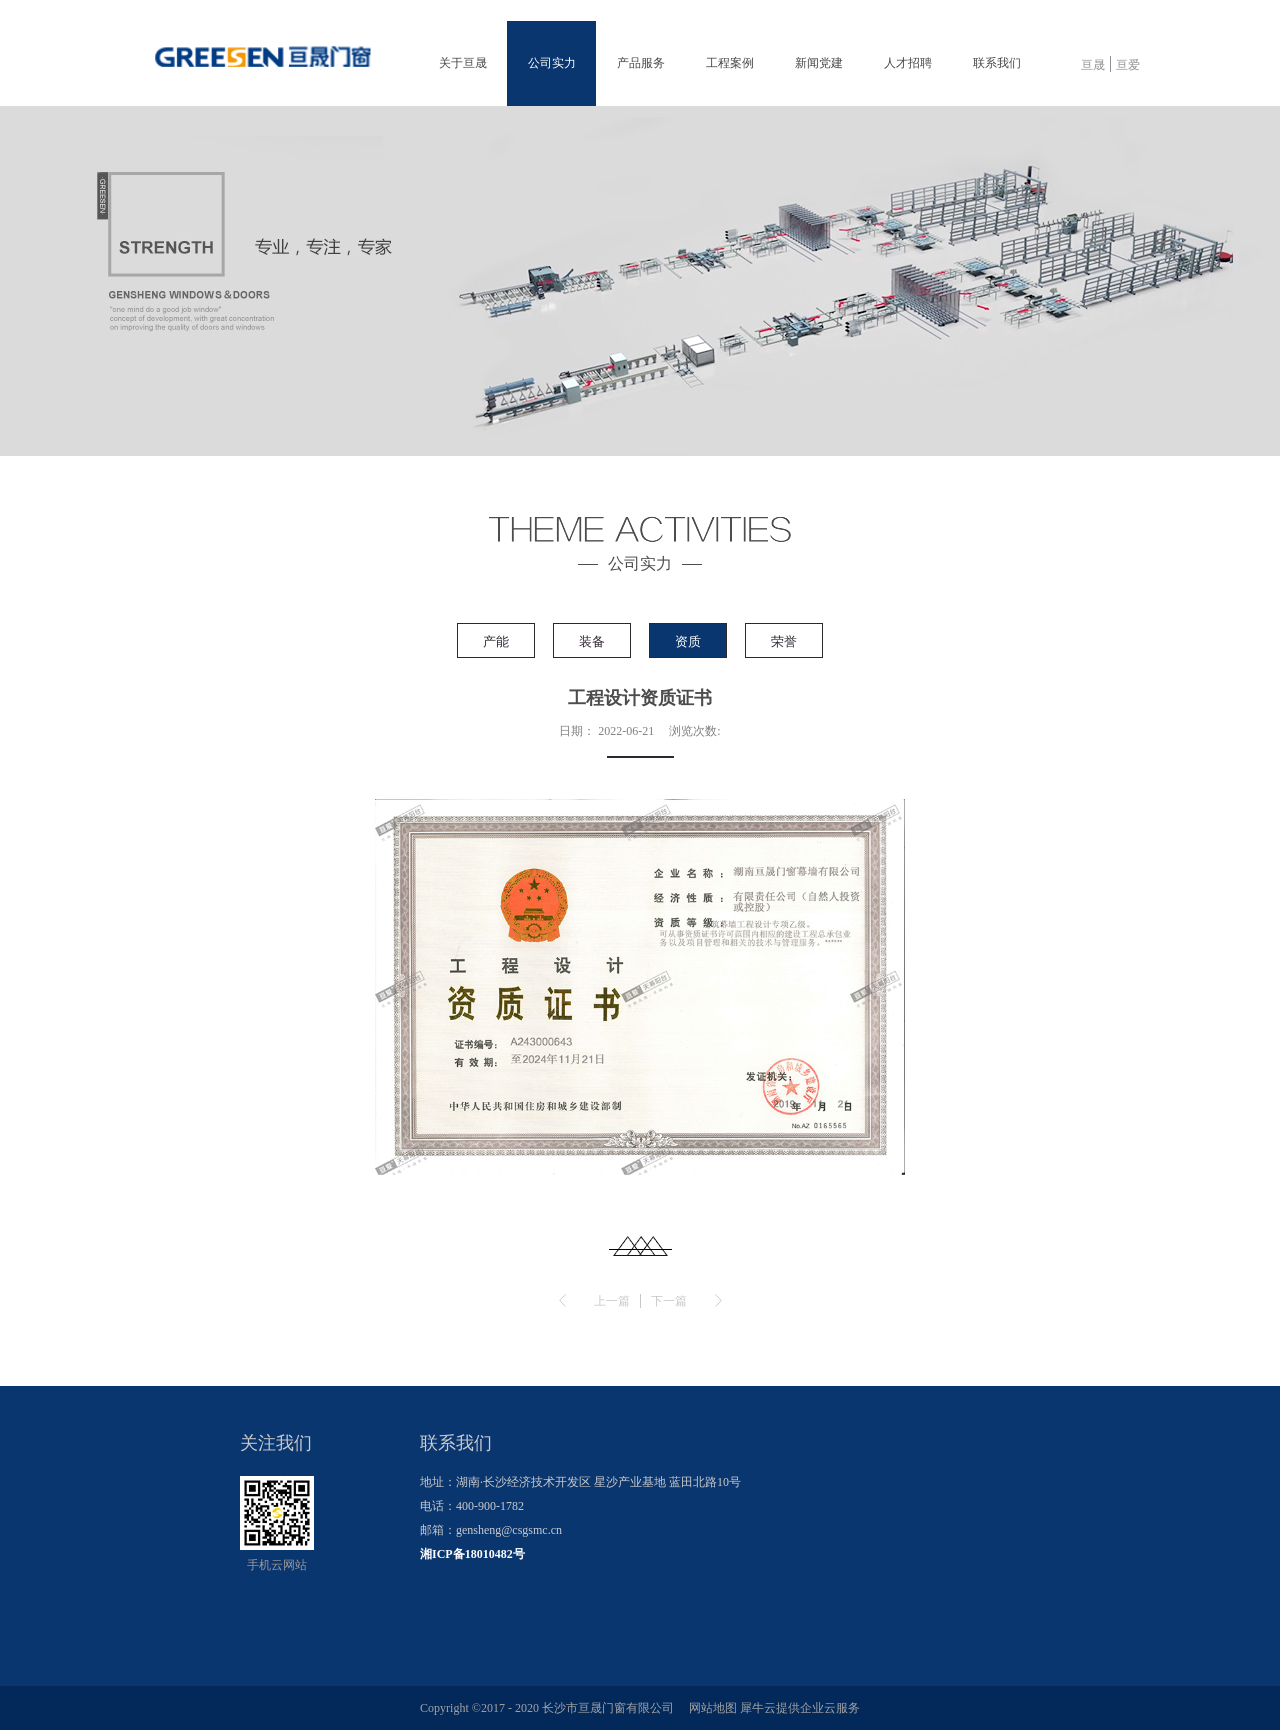 This screenshot has width=1280, height=1730. What do you see at coordinates (669, 1301) in the screenshot?
I see `下一篇` at bounding box center [669, 1301].